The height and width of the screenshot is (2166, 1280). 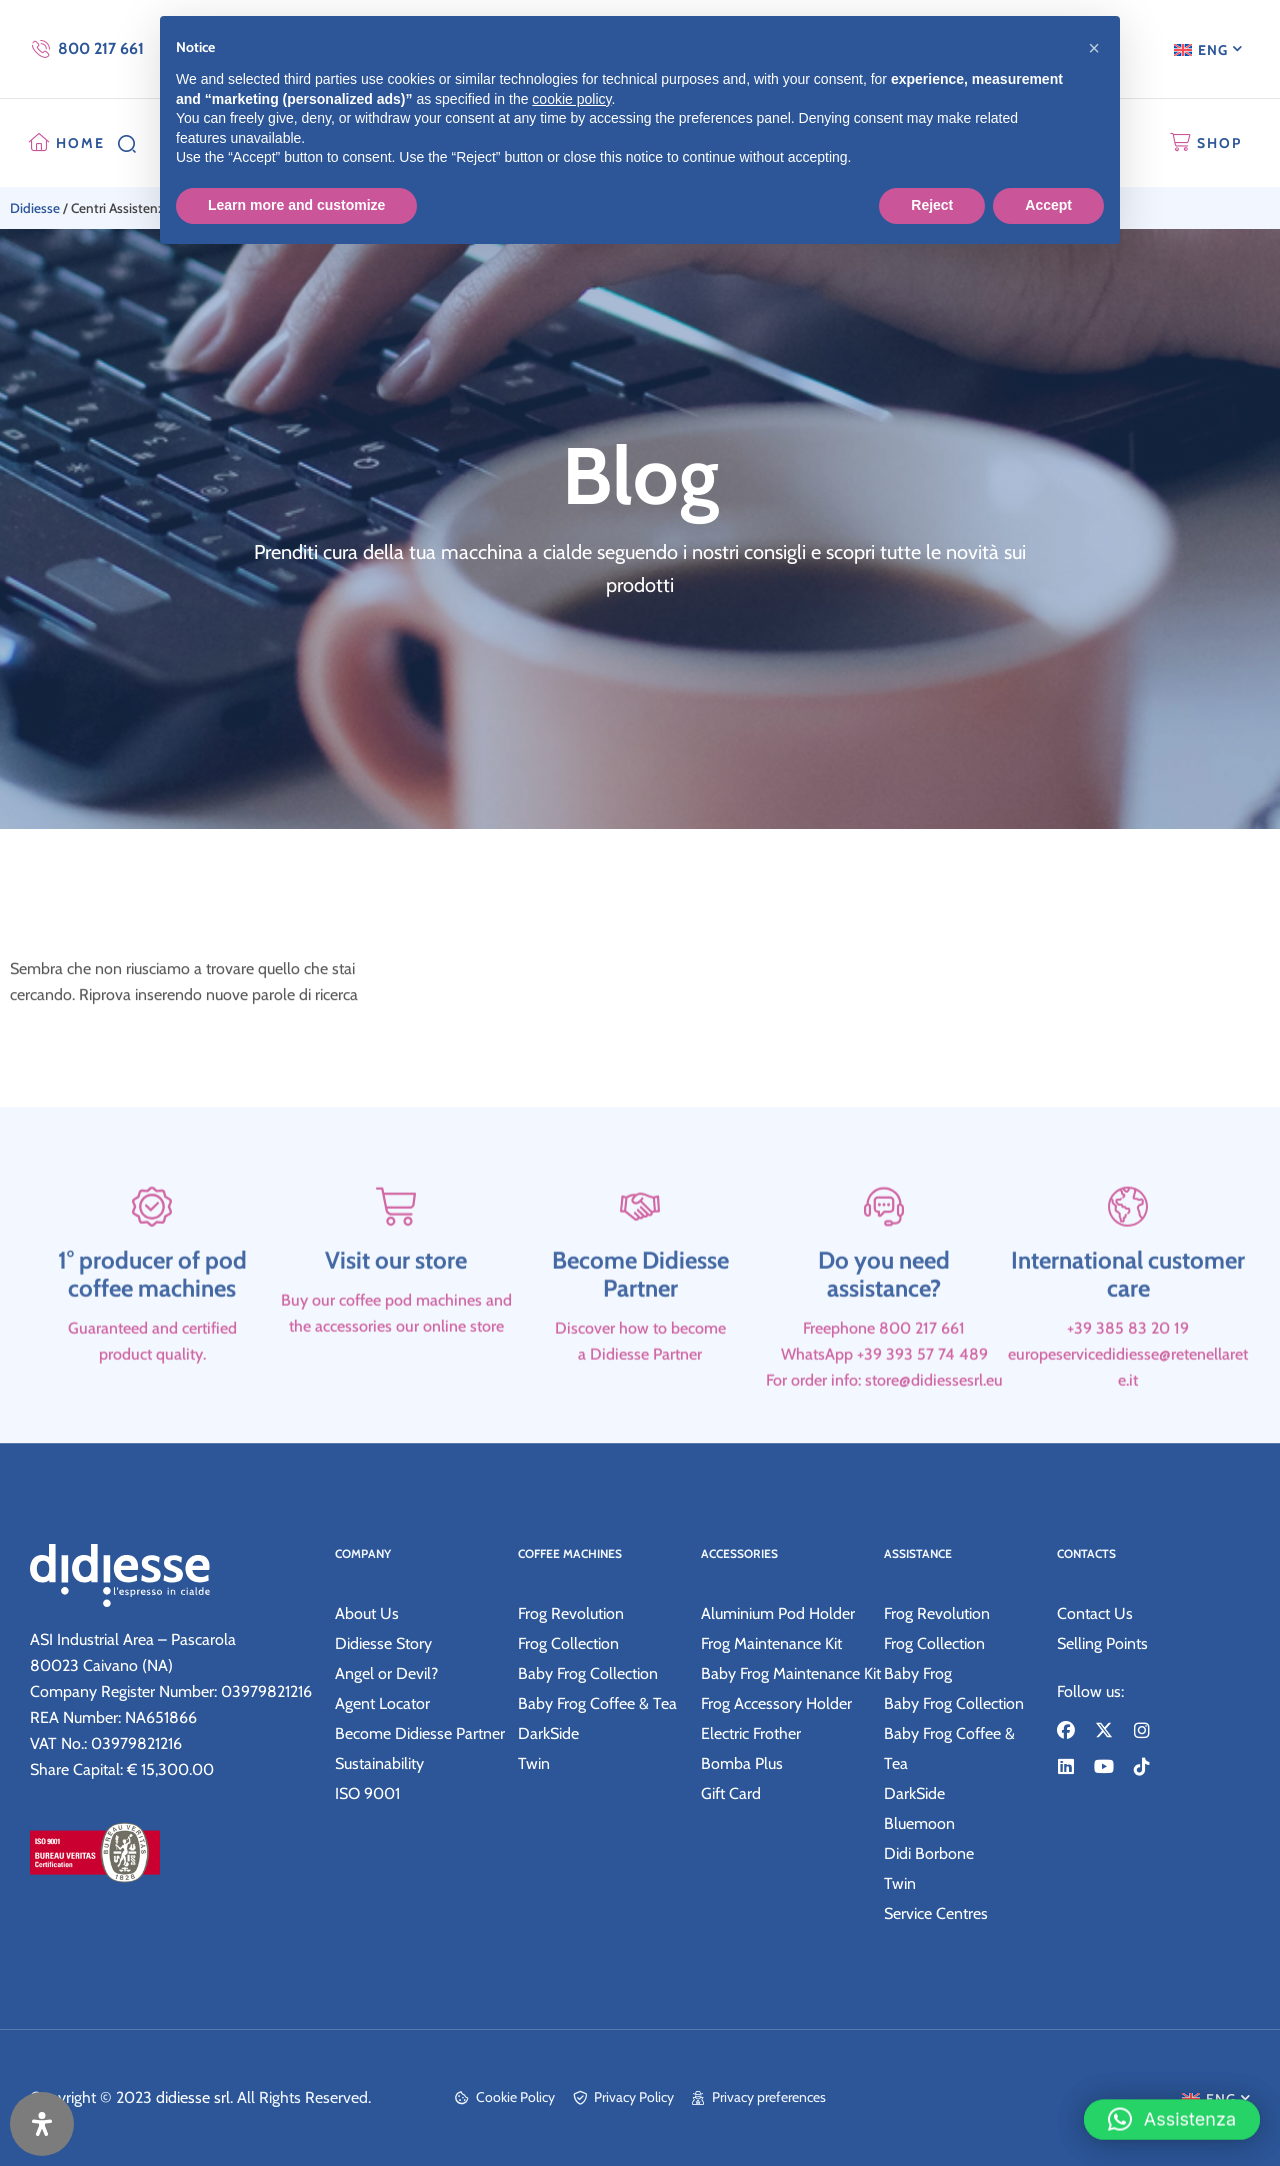 What do you see at coordinates (152, 1330) in the screenshot?
I see `1° producer of pod coffee machines` at bounding box center [152, 1330].